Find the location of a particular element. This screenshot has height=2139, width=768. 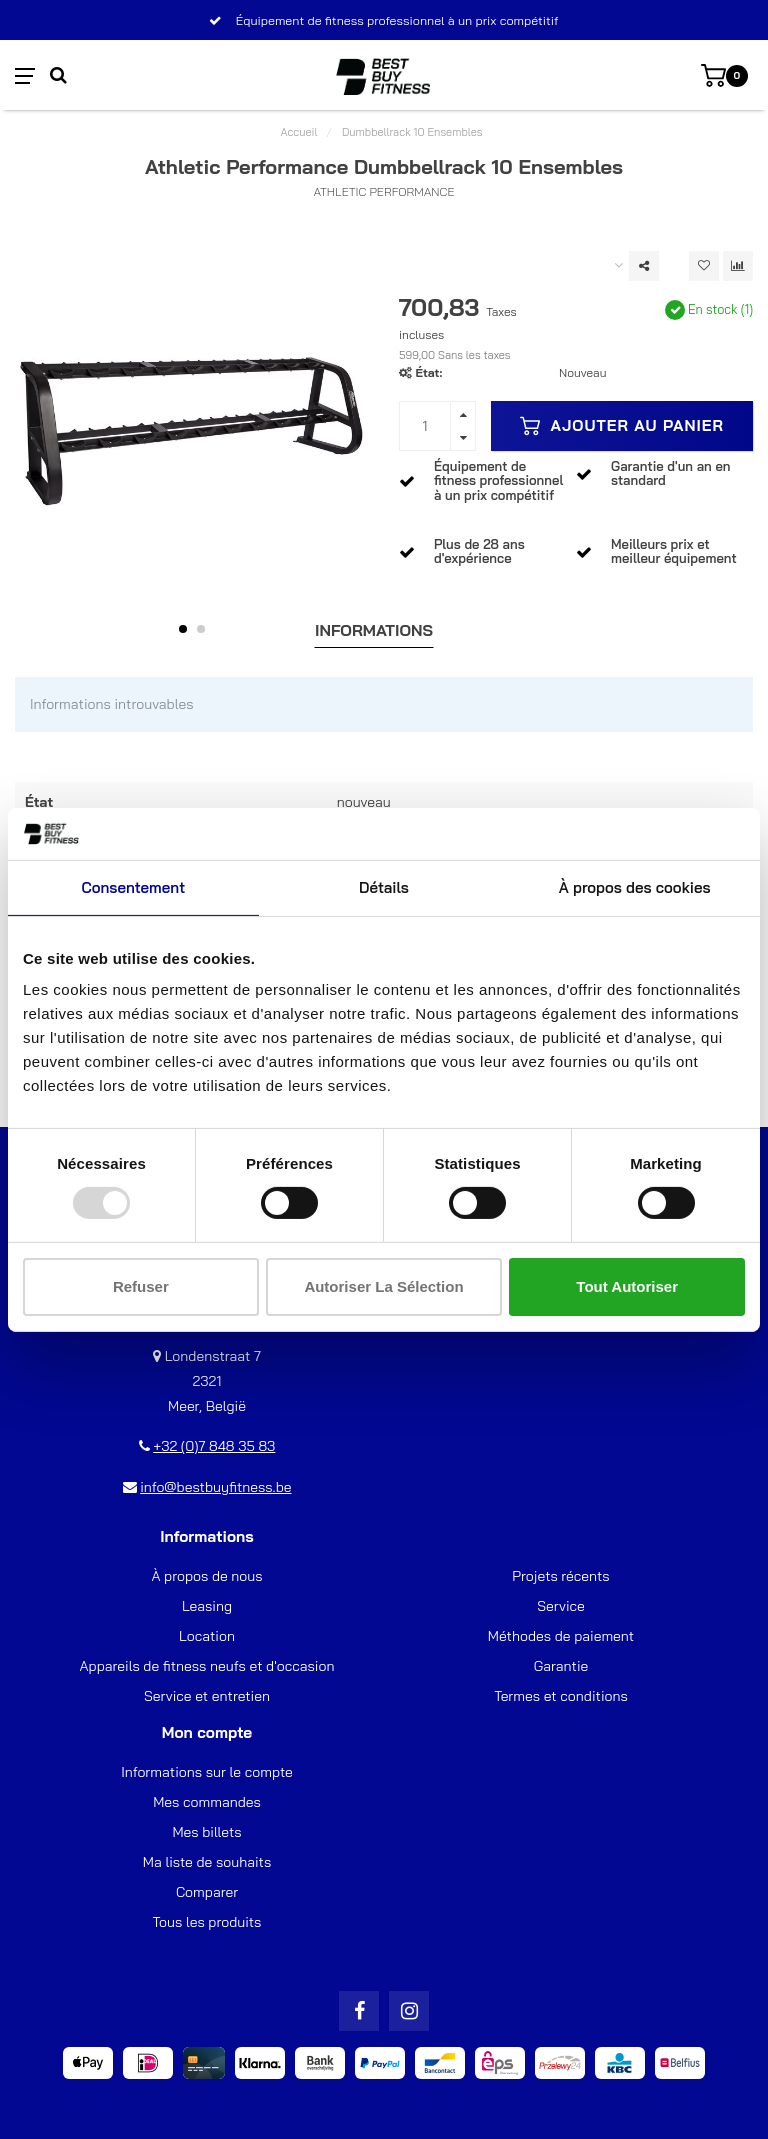

+32 (0)7 848 35 83 is located at coordinates (214, 1446).